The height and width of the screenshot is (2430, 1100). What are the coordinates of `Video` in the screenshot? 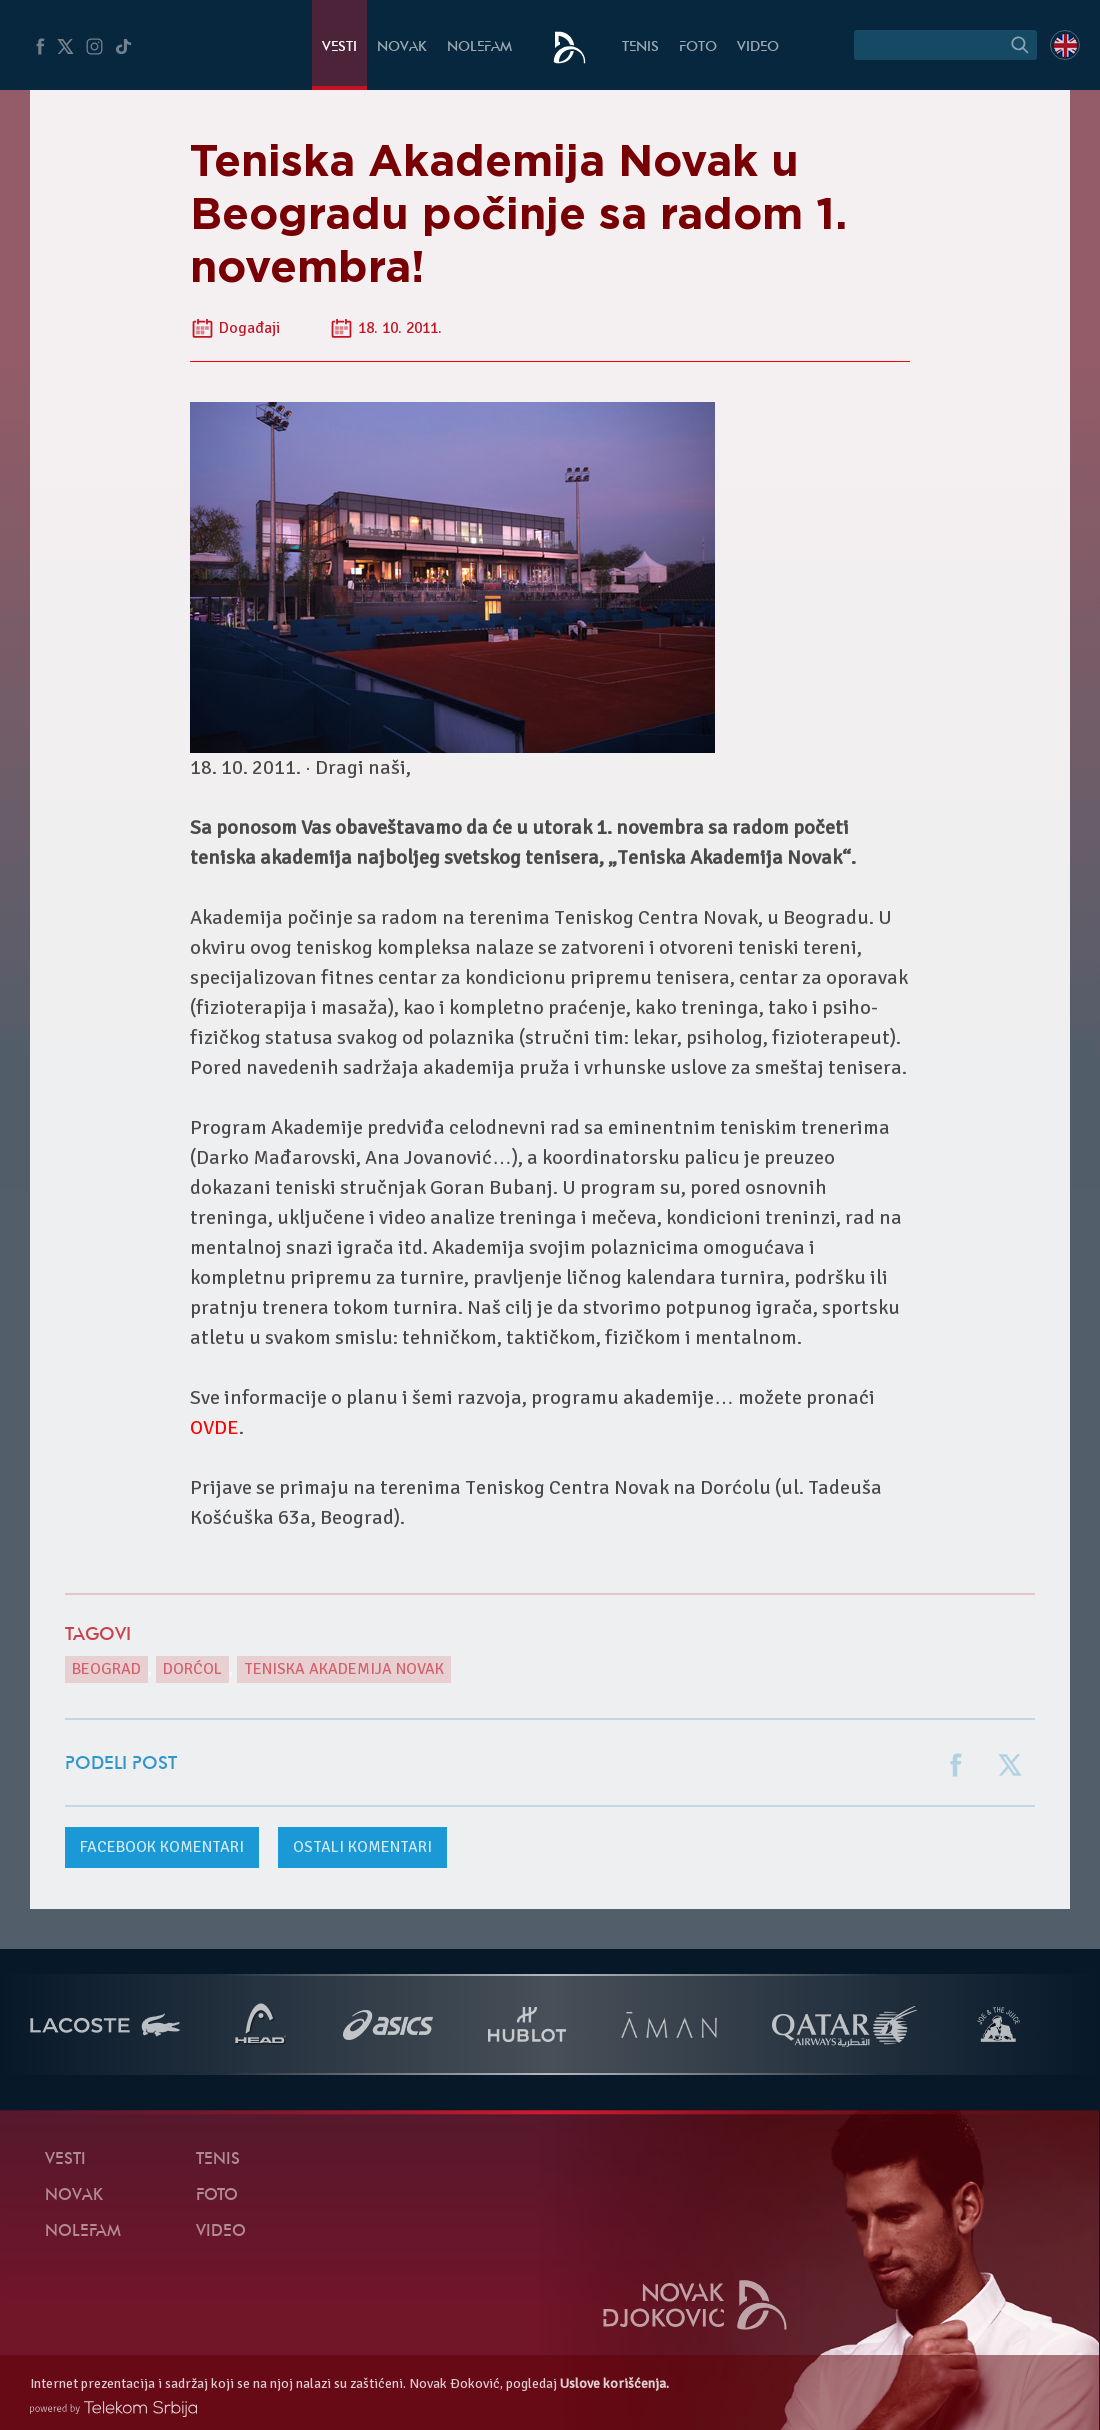 It's located at (758, 47).